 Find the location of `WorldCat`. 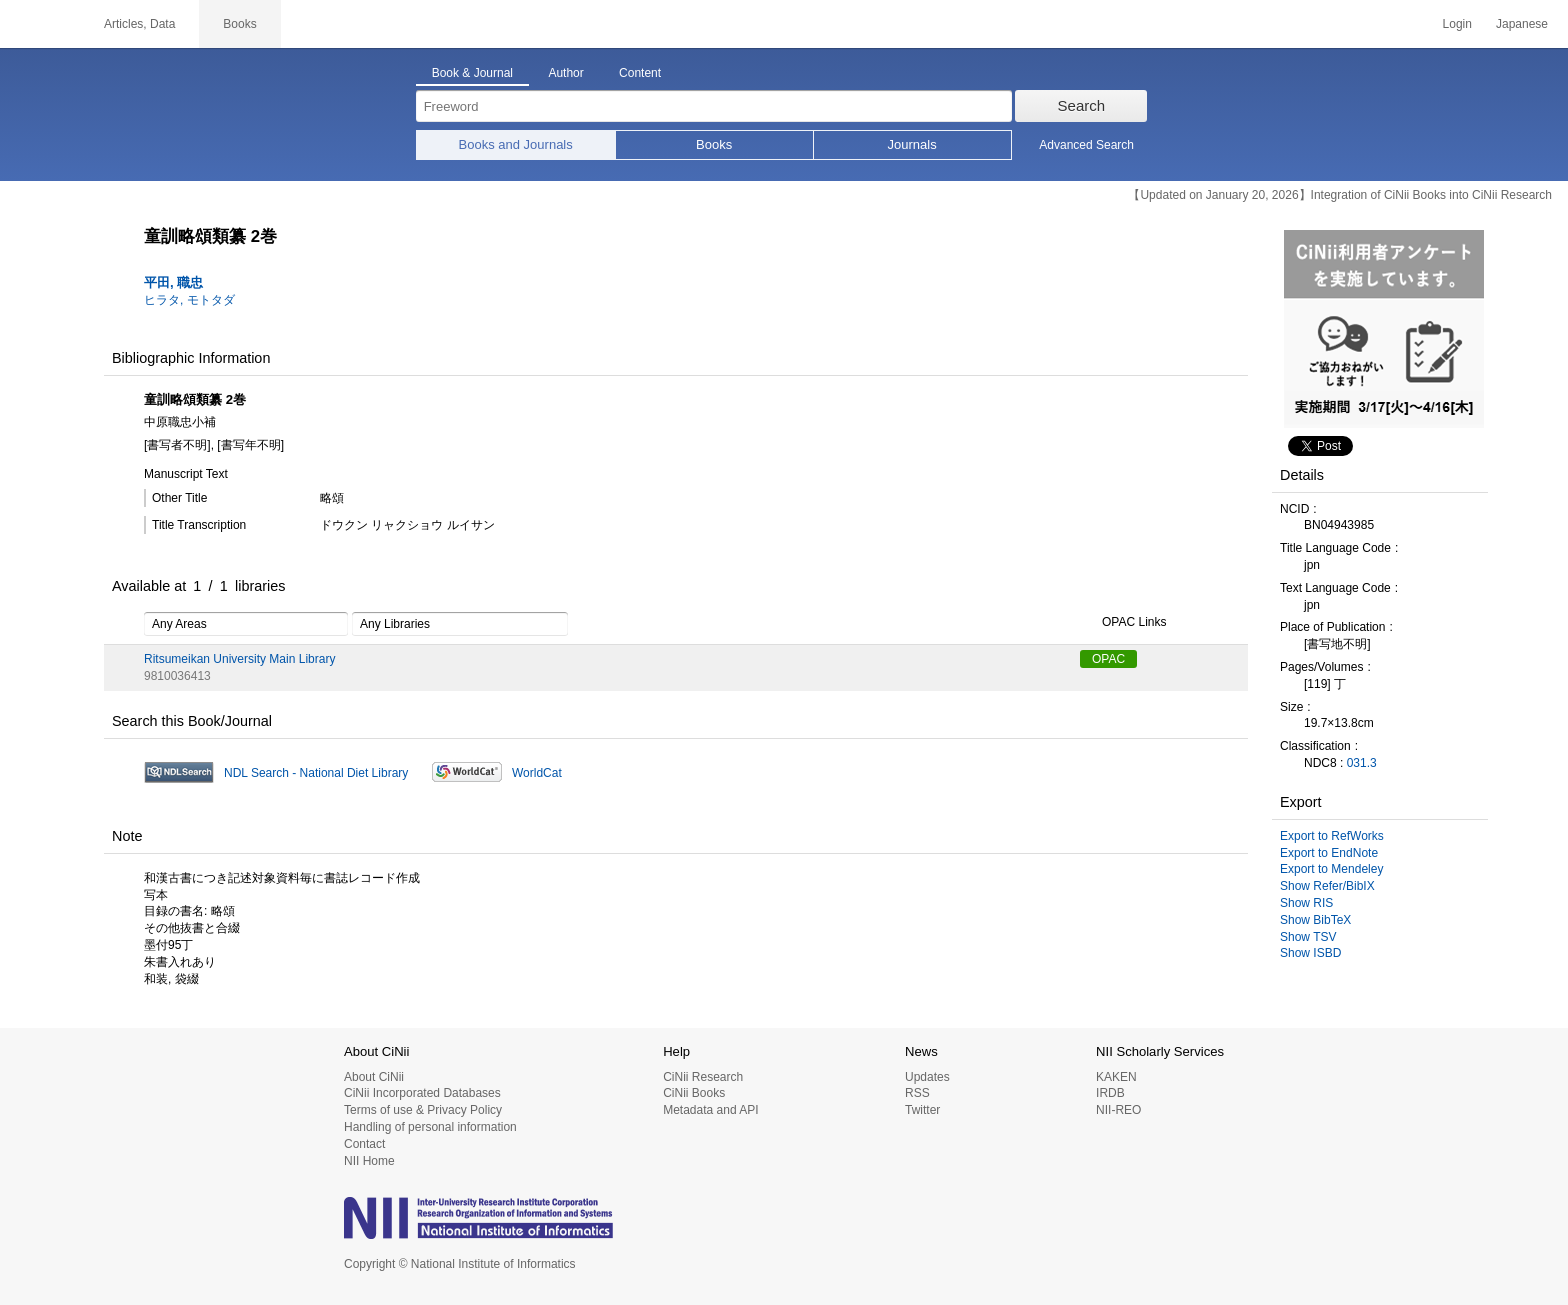

WorldCat is located at coordinates (537, 773).